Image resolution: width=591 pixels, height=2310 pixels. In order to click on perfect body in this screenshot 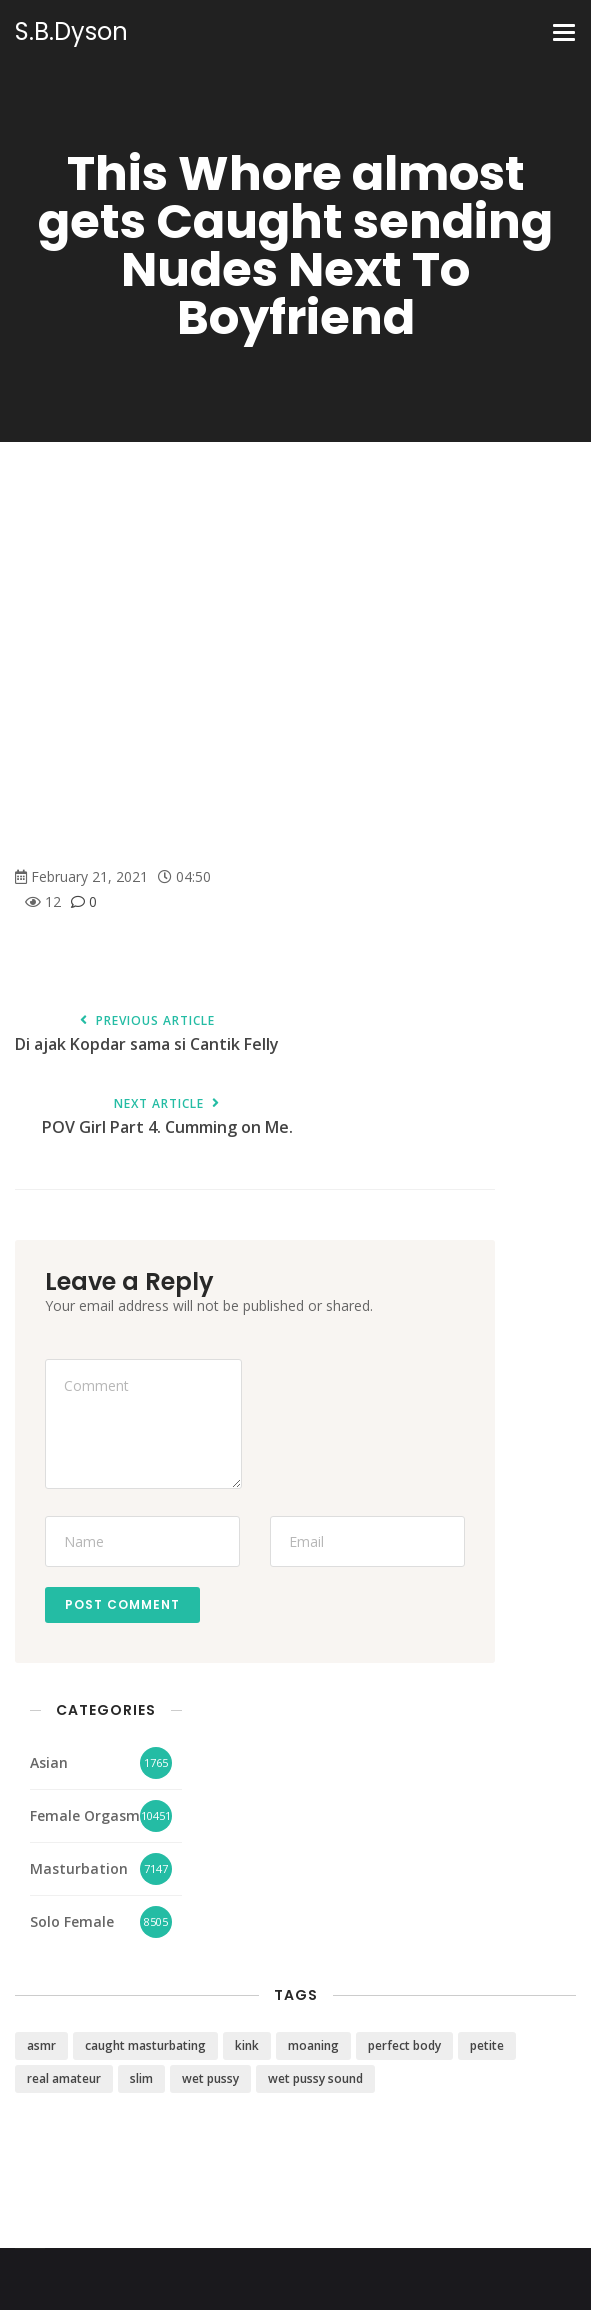, I will do `click(404, 2045)`.